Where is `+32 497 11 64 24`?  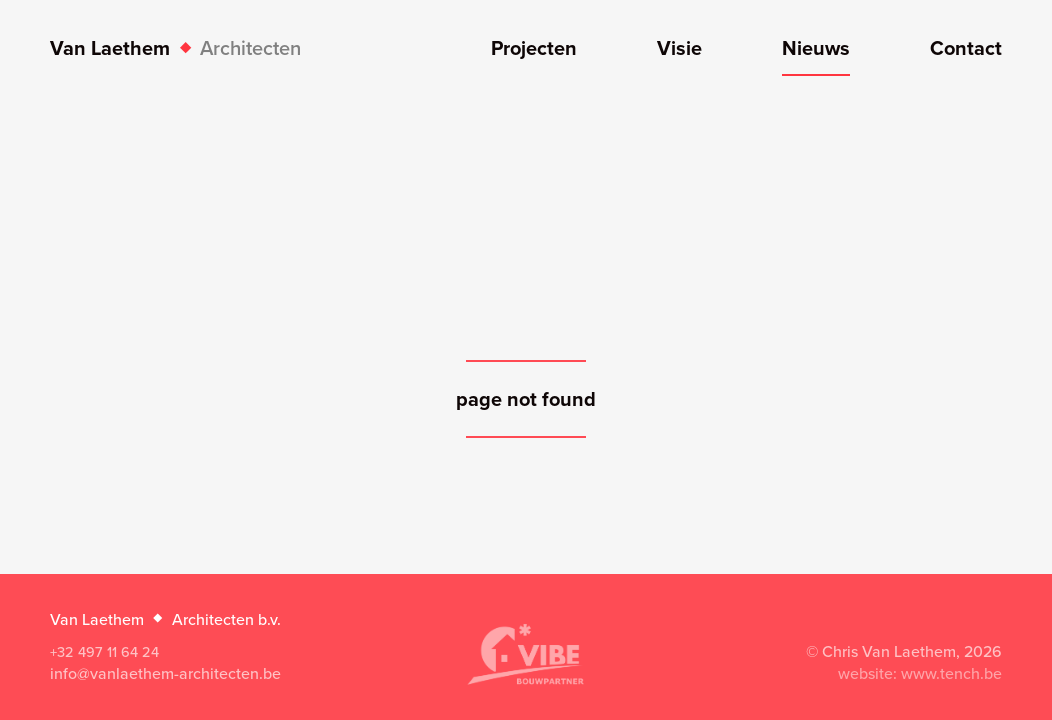 +32 497 11 64 24 is located at coordinates (104, 651).